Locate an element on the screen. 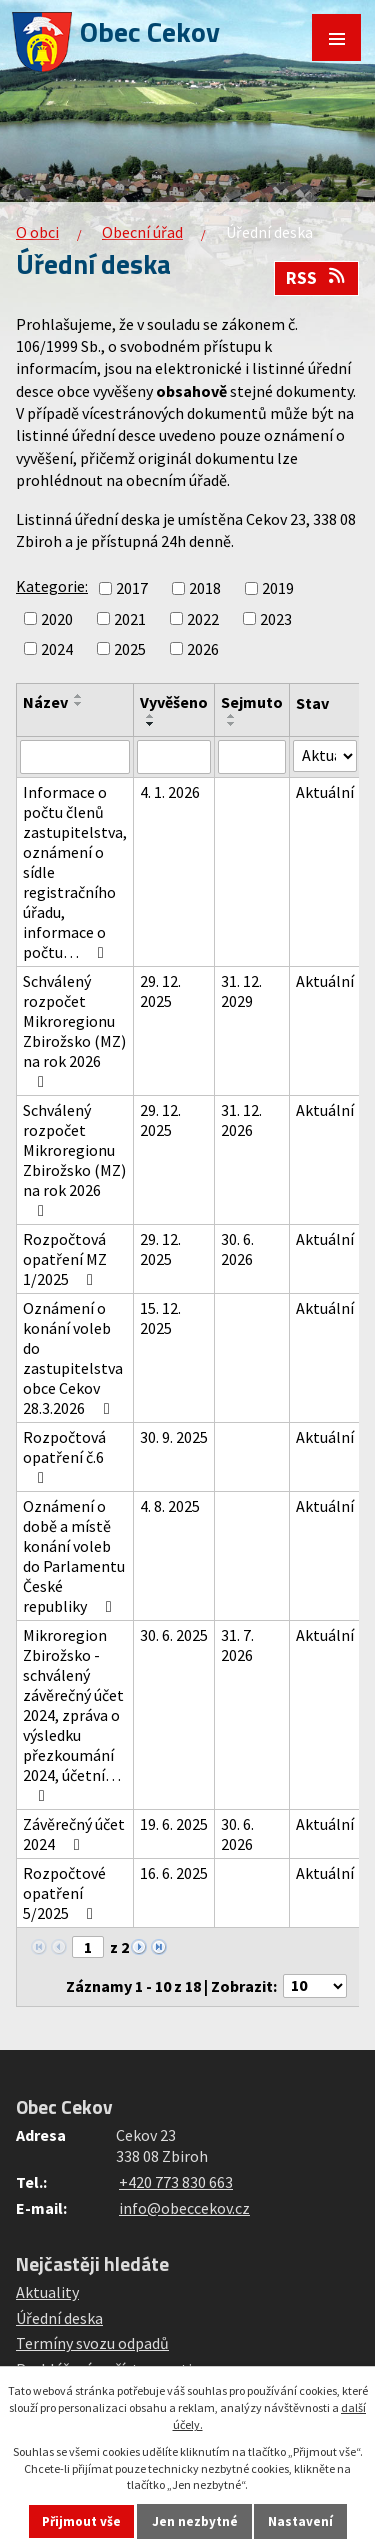 The image size is (375, 2545). [Seřadit podle Název vzestupně] is located at coordinates (79, 696).